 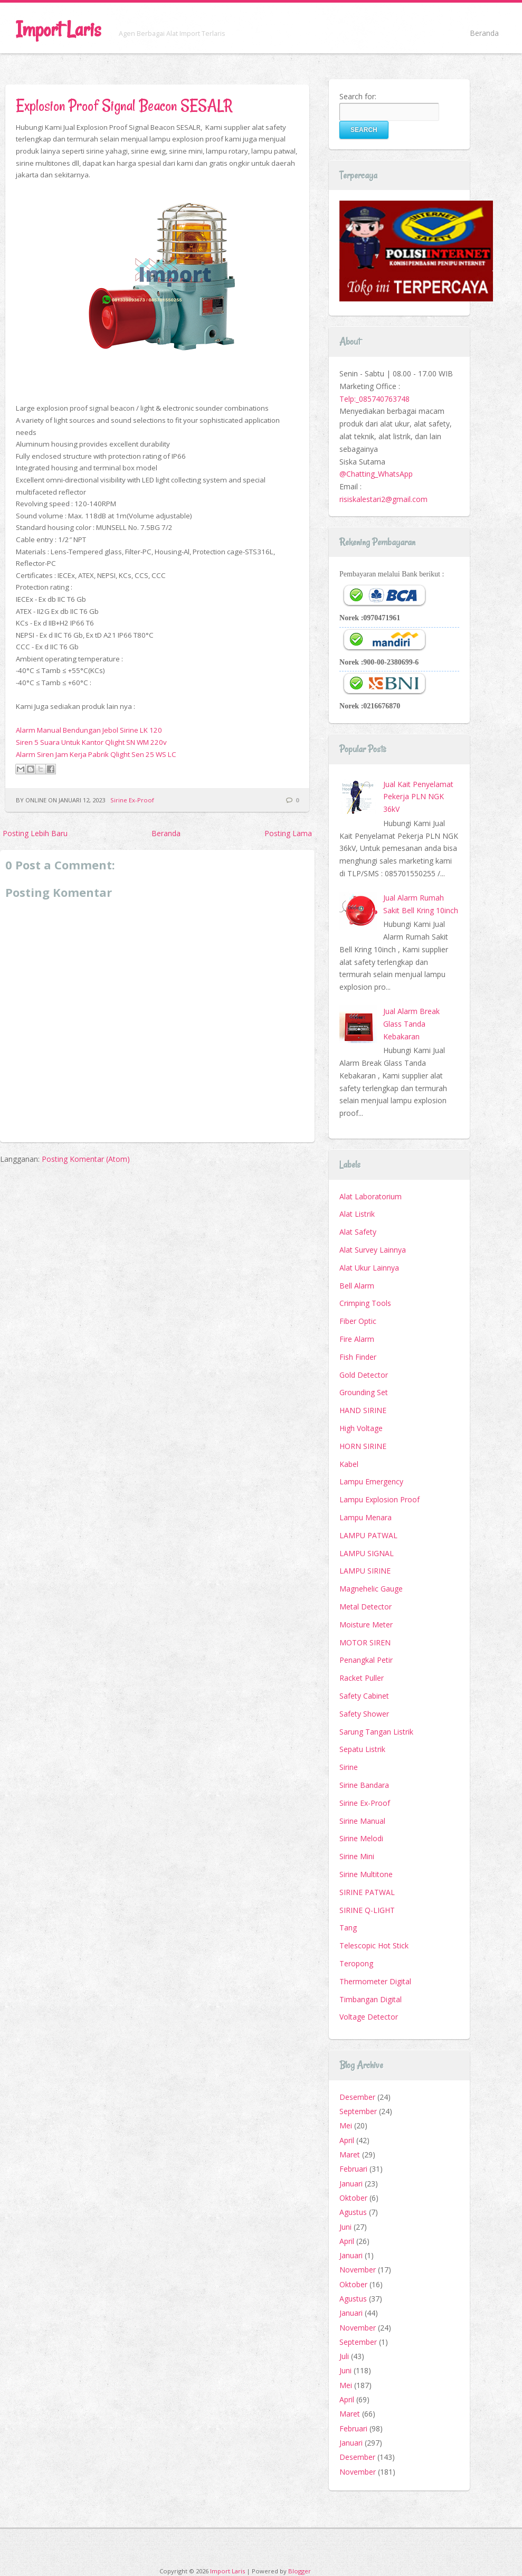 What do you see at coordinates (357, 2097) in the screenshot?
I see `Desember` at bounding box center [357, 2097].